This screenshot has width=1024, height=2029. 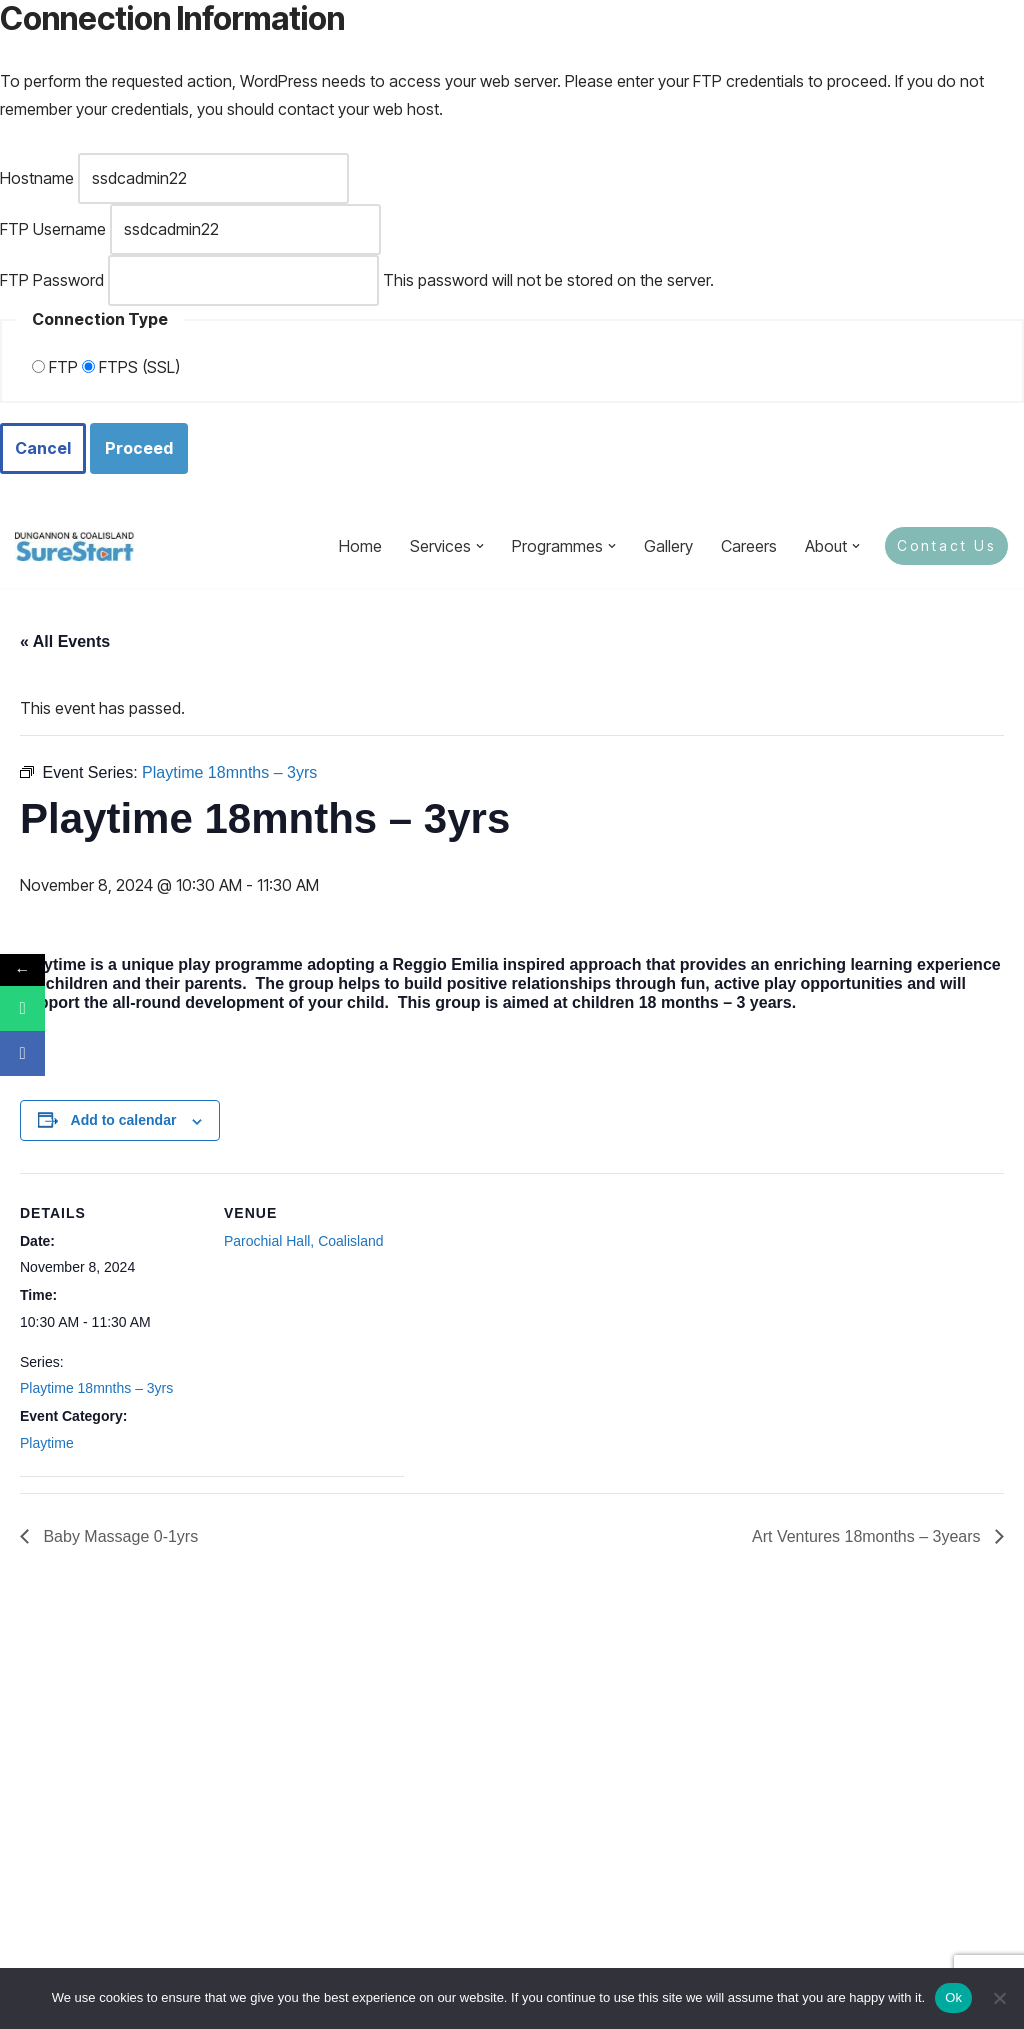 What do you see at coordinates (668, 546) in the screenshot?
I see `Gallery` at bounding box center [668, 546].